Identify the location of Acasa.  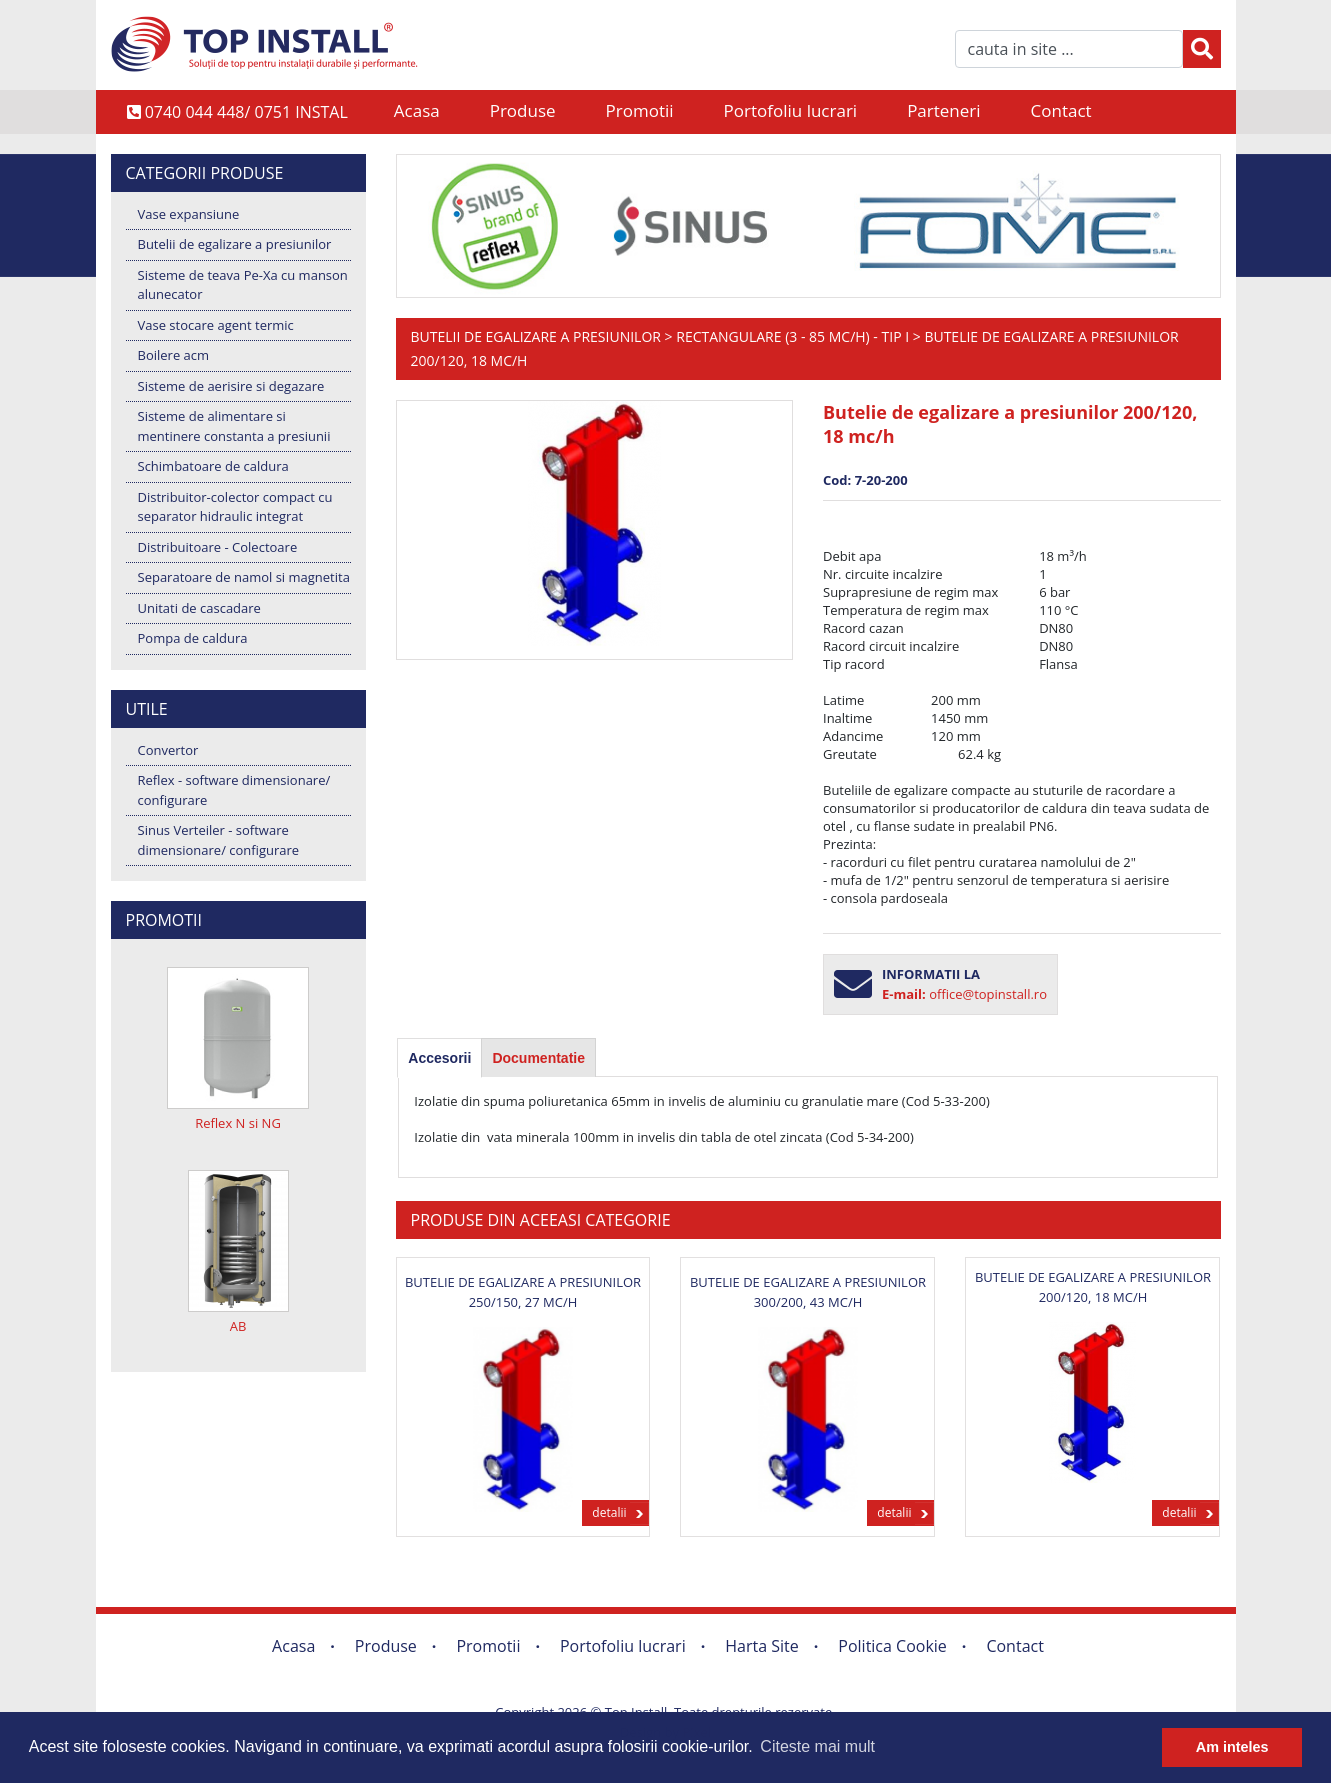
(417, 110).